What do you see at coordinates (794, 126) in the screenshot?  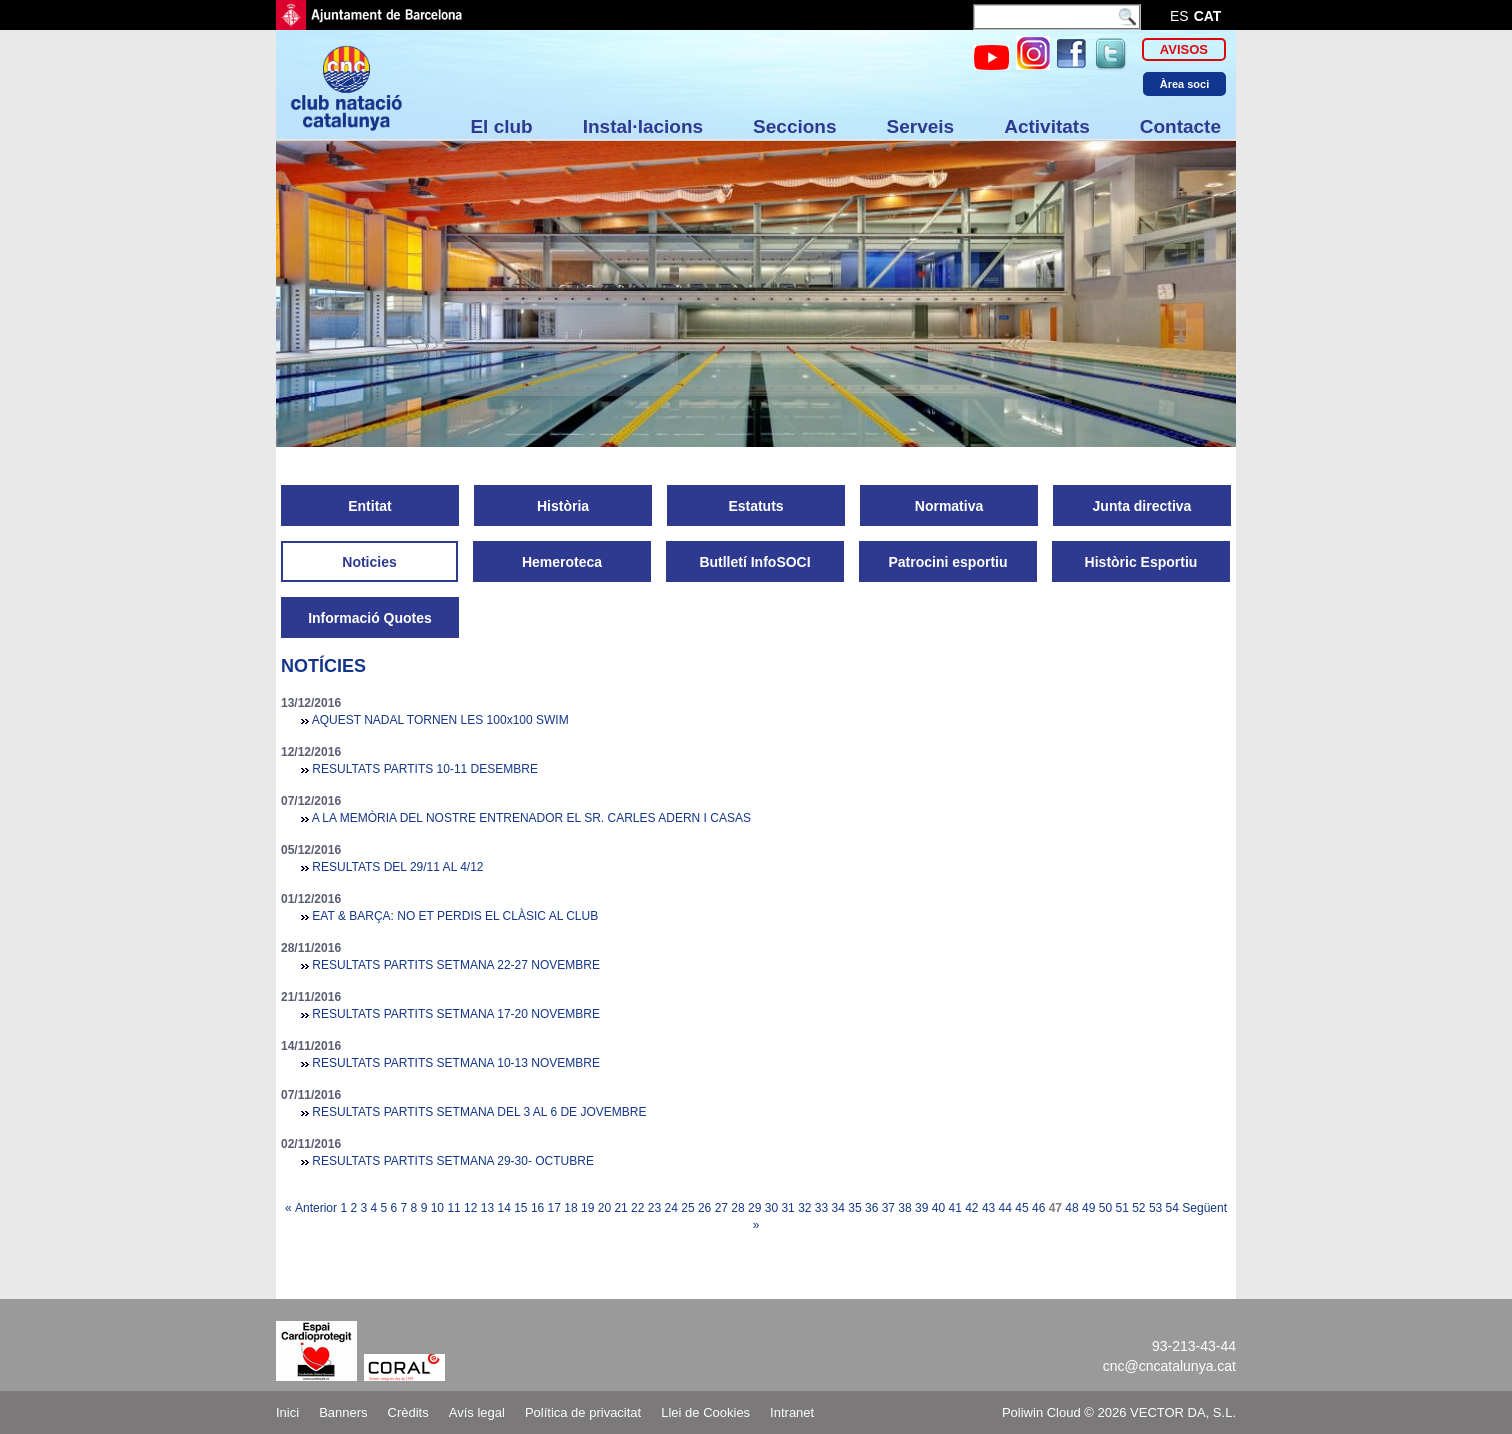 I see `Seccions` at bounding box center [794, 126].